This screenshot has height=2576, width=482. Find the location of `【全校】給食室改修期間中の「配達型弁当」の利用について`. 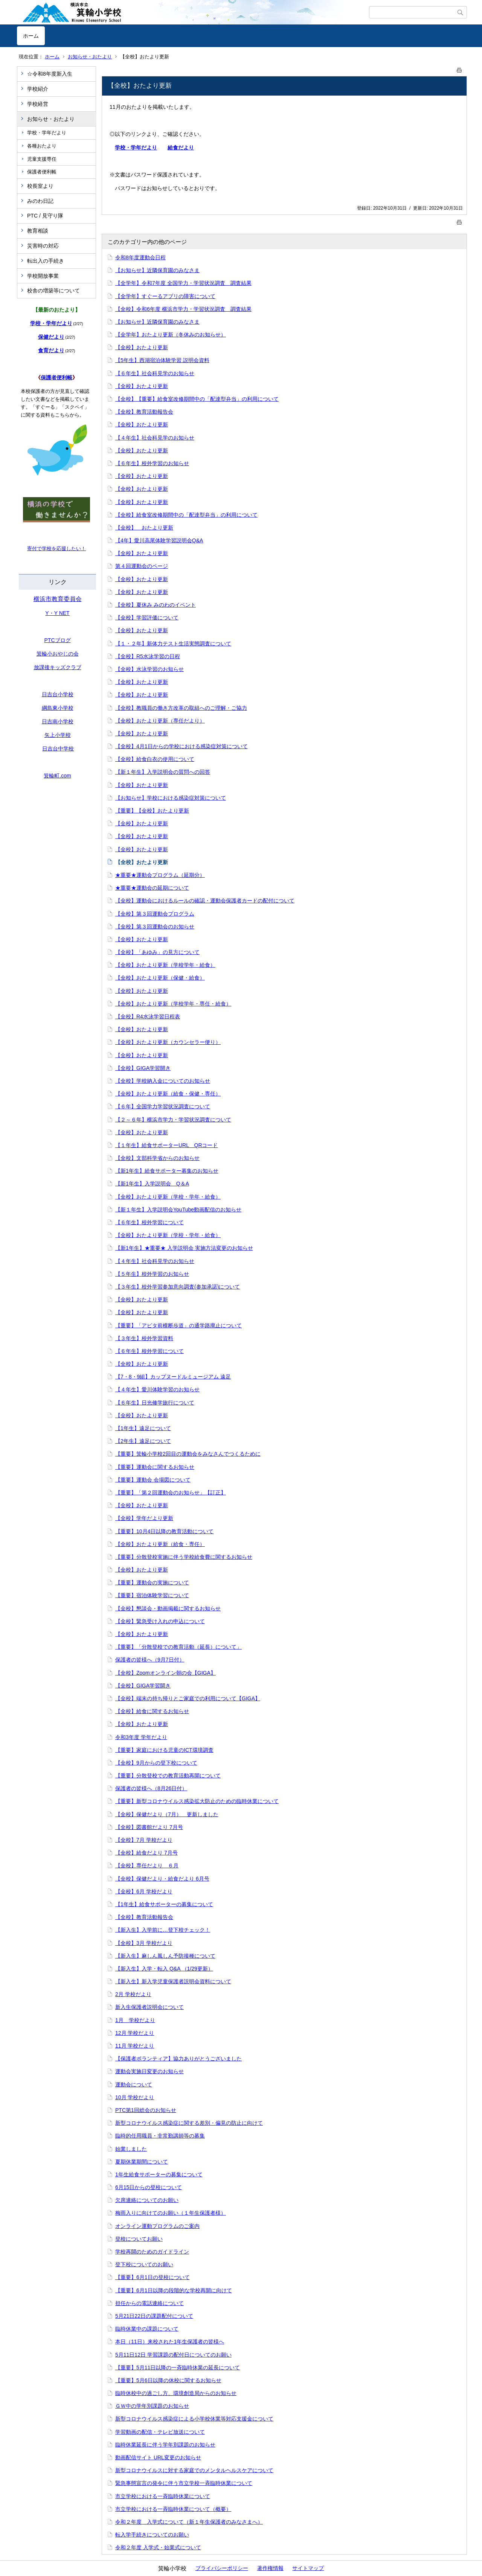

【全校】給食室改修期間中の「配達型弁当」の利用について is located at coordinates (186, 515).